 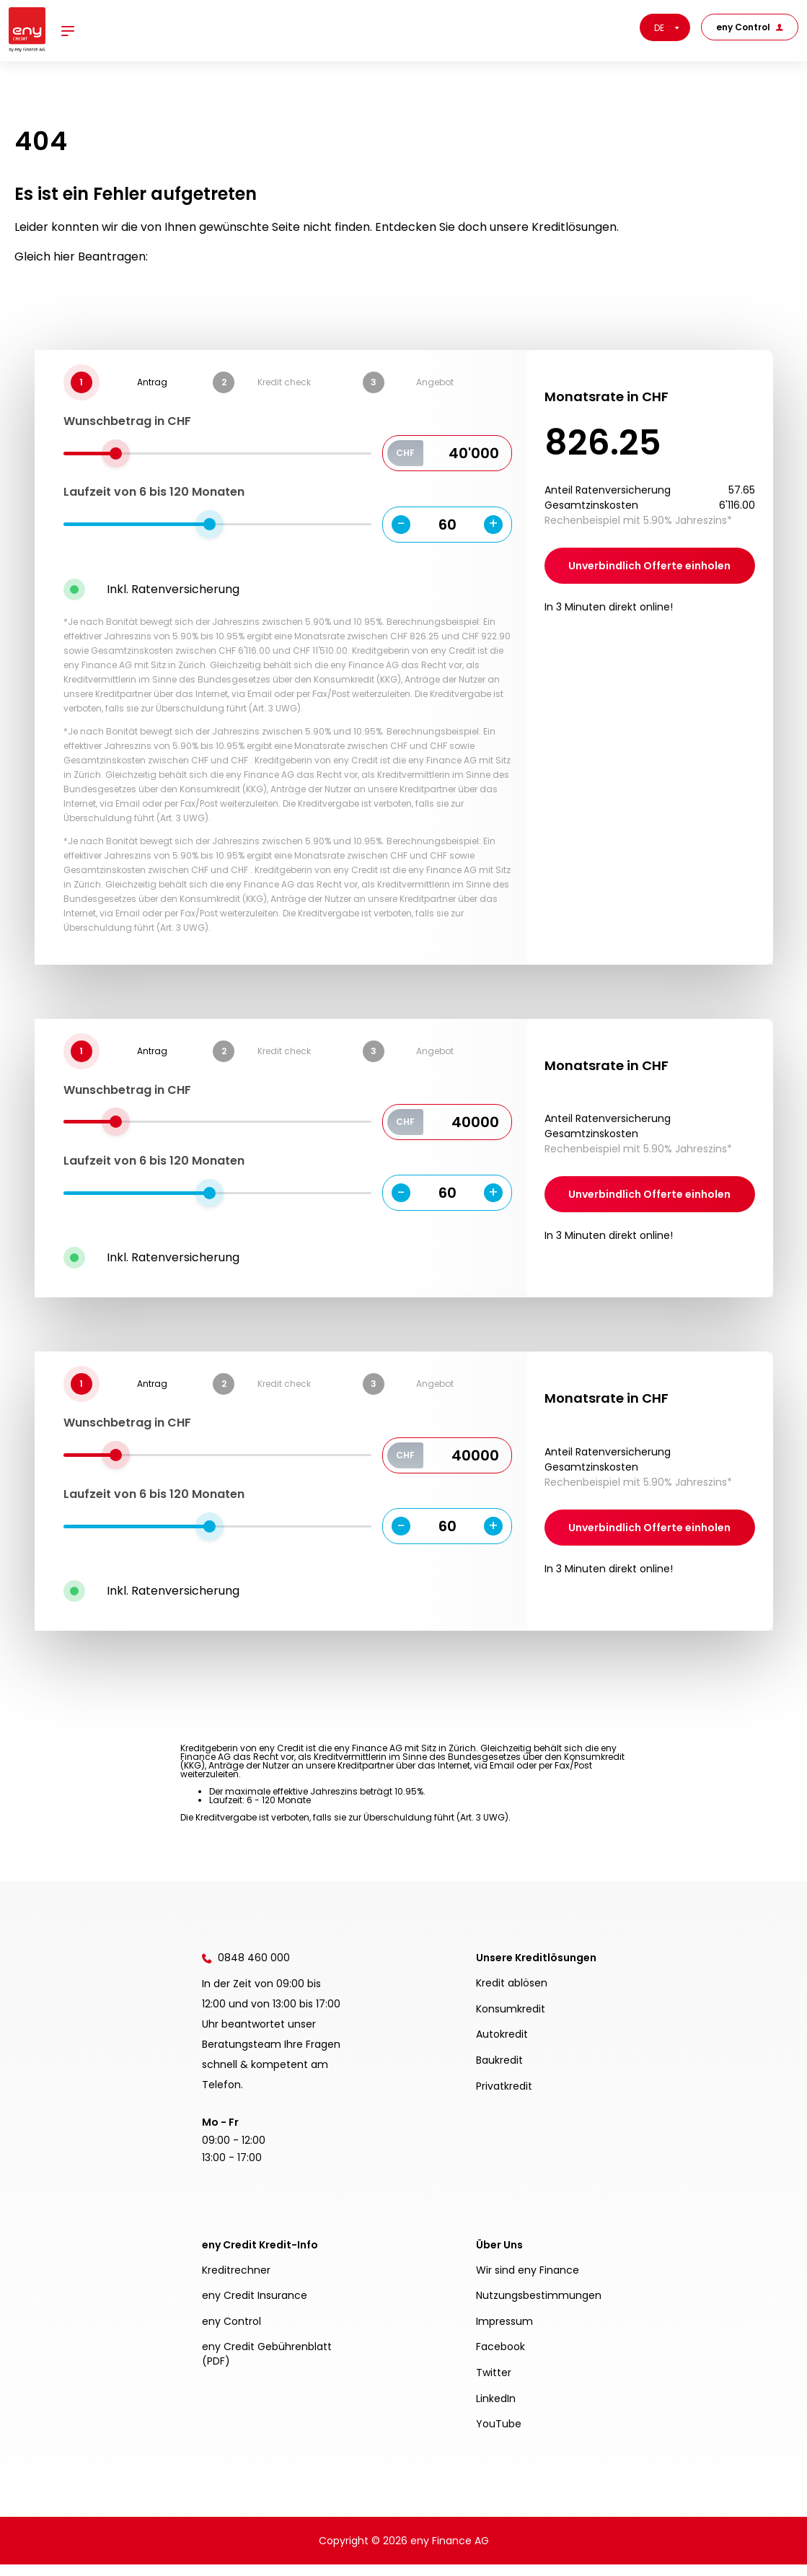 I want to click on Kreditrechner, so click(x=236, y=2281).